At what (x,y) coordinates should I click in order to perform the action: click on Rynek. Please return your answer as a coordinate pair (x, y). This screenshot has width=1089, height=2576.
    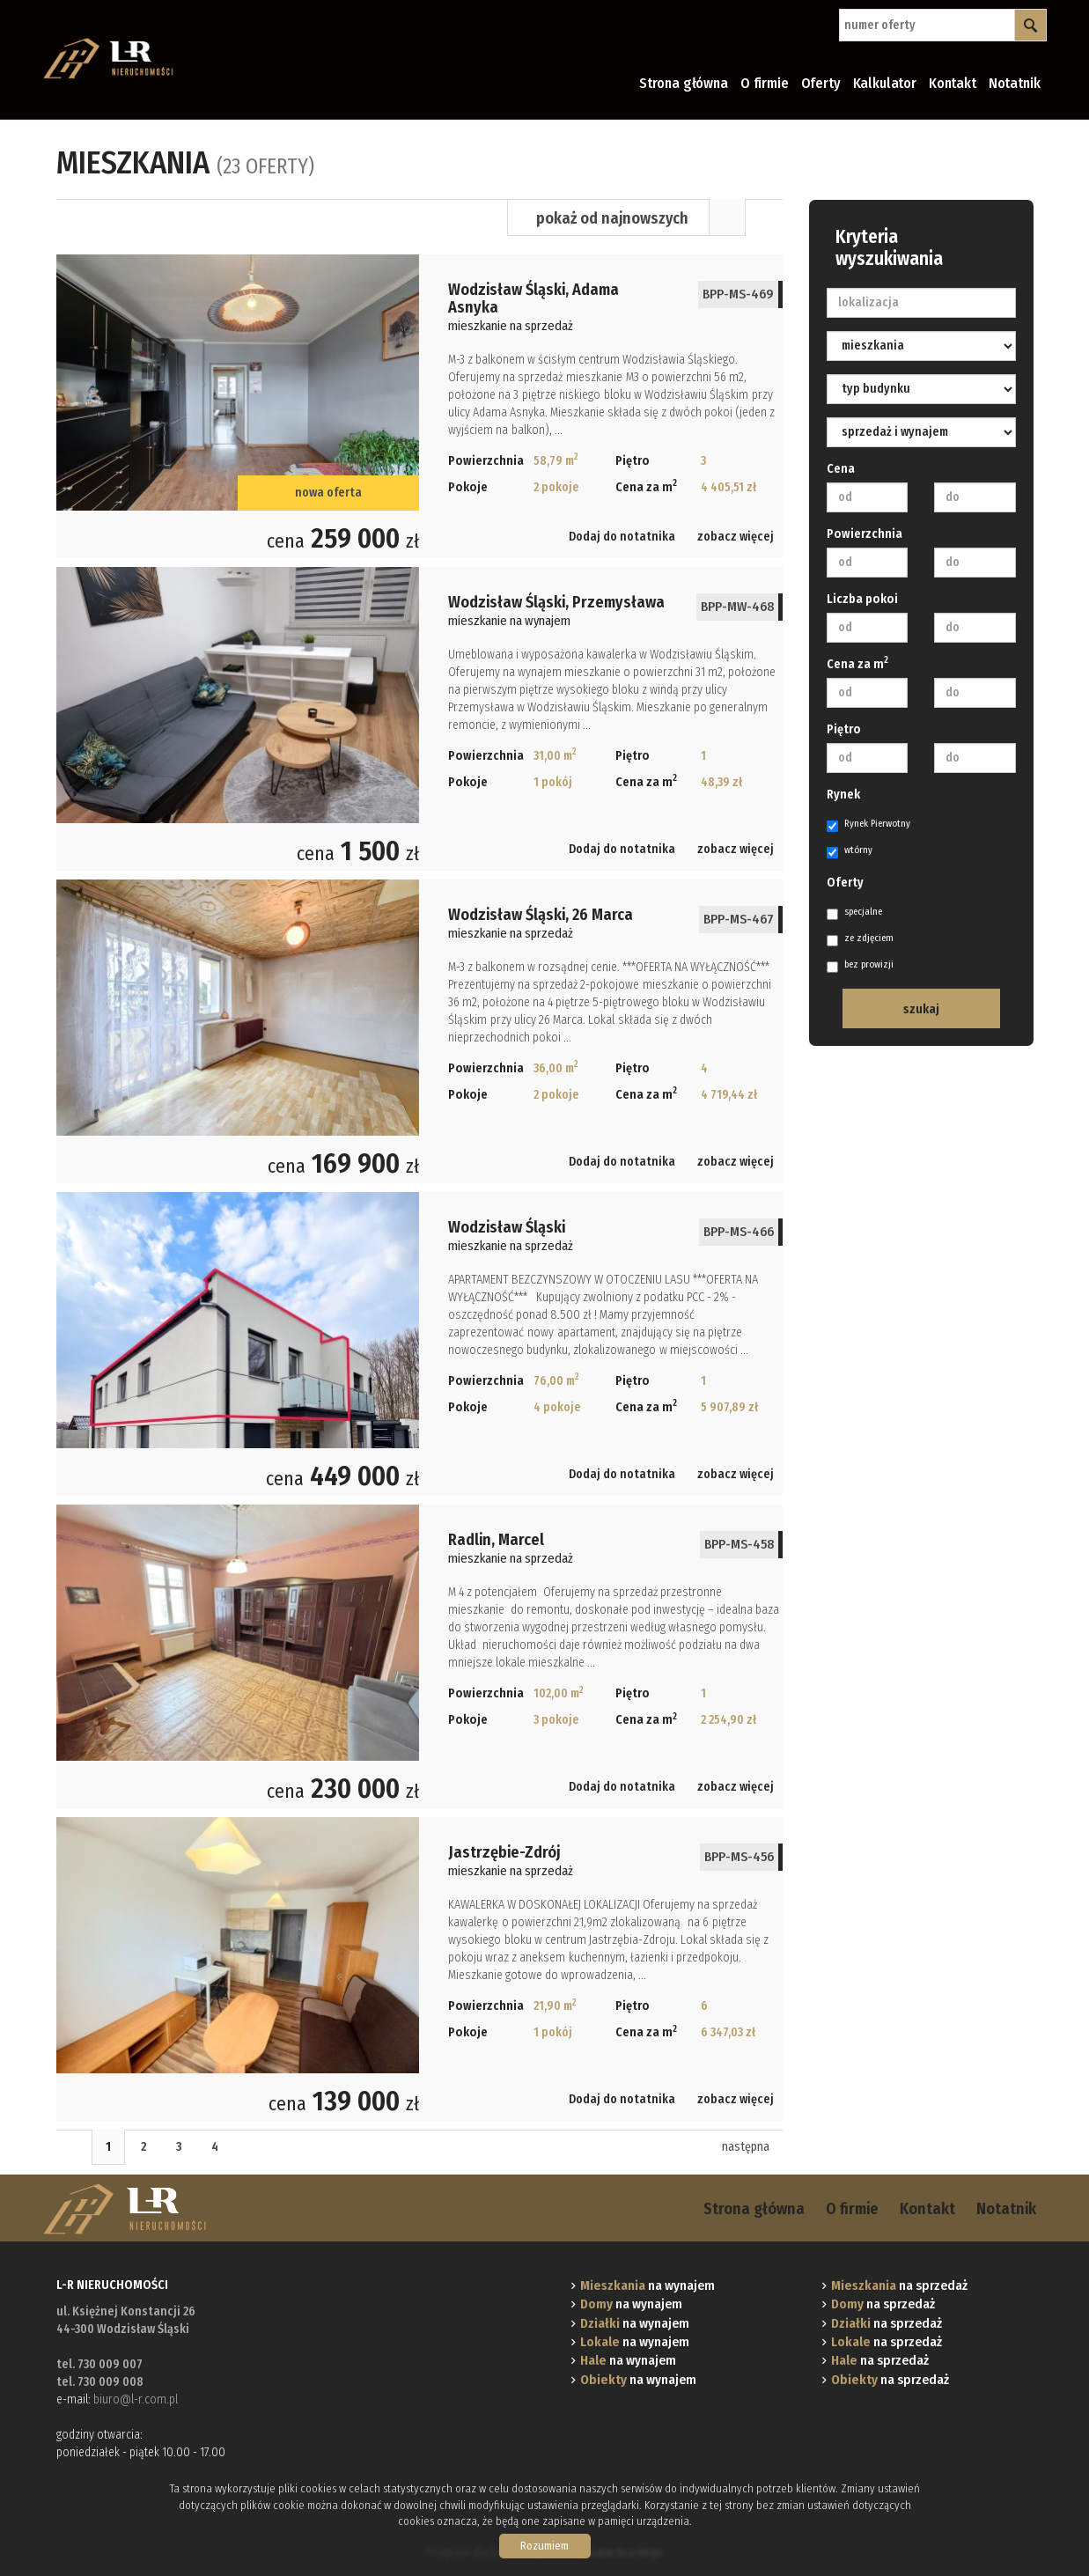
    Looking at the image, I should click on (843, 794).